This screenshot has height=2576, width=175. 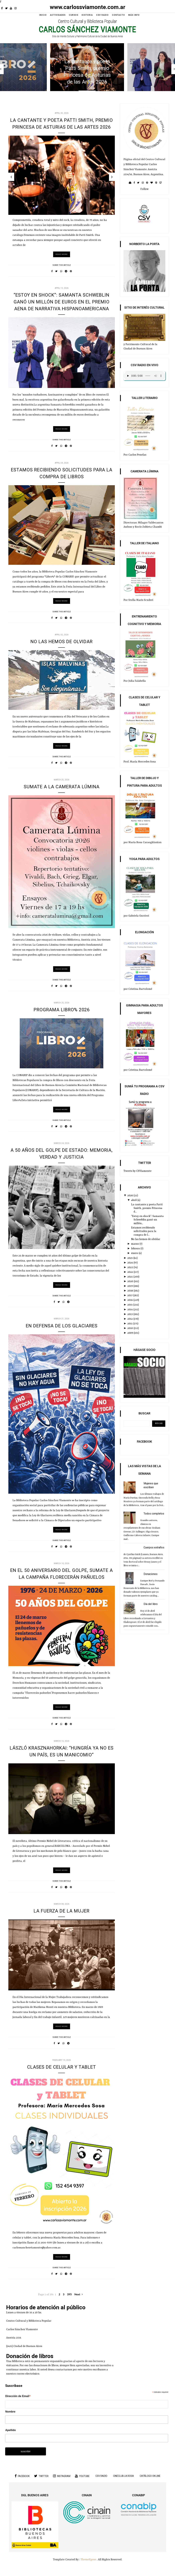 I want to click on twitter, so click(x=41, y=2496).